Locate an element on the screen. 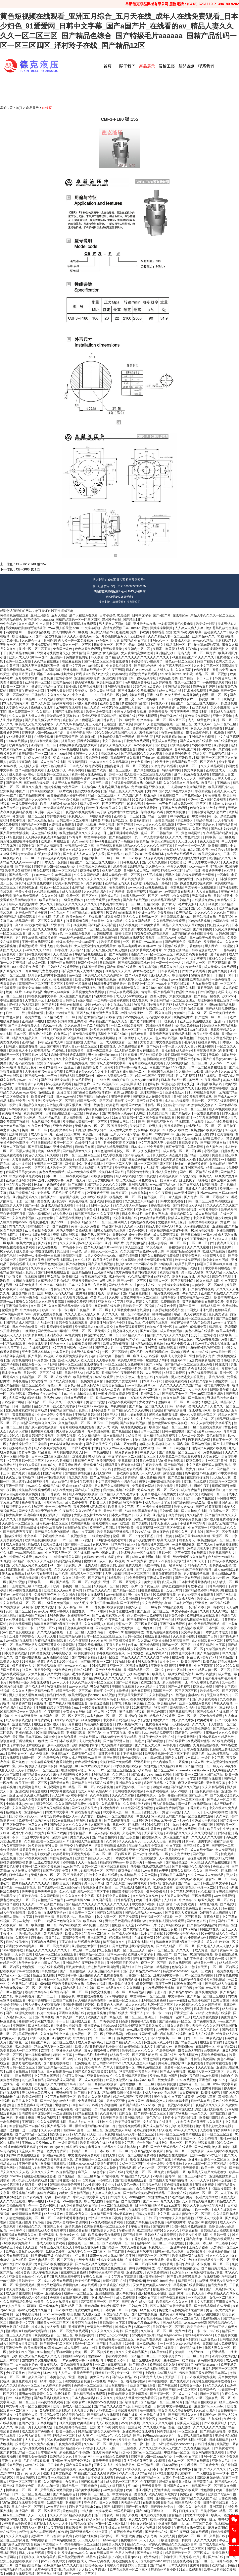 This screenshot has height=2576, width=239. 国产精品高潮呻吟AV无码 is located at coordinates (212, 2306).